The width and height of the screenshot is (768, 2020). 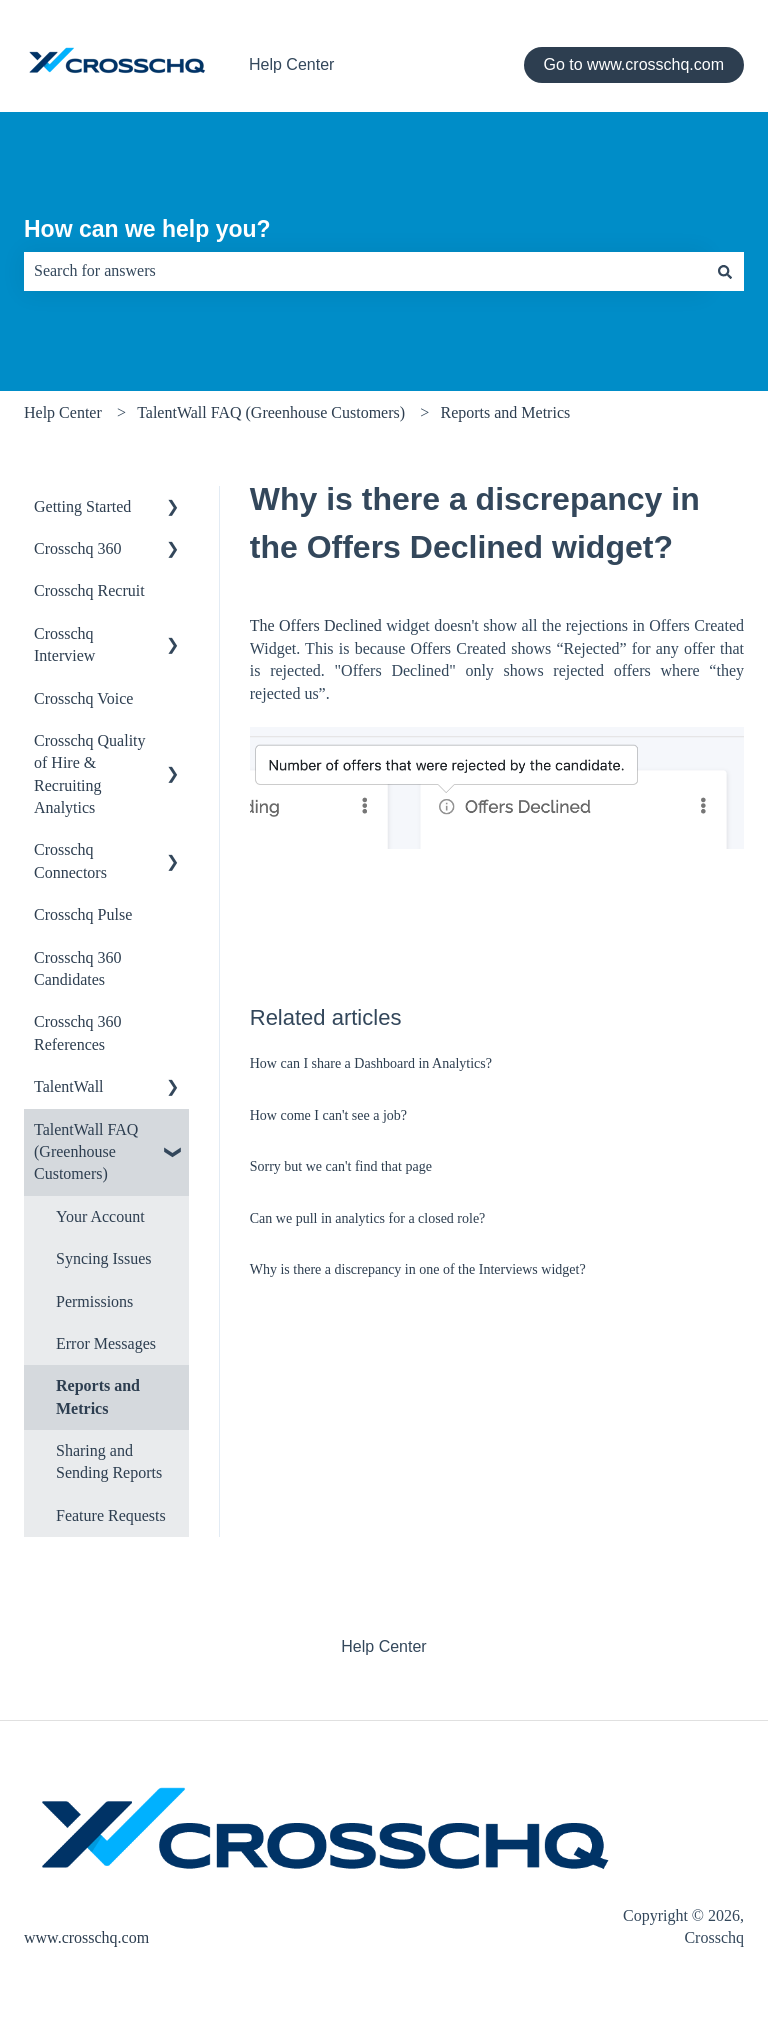 I want to click on Getting Started [menuitem], so click(x=82, y=506).